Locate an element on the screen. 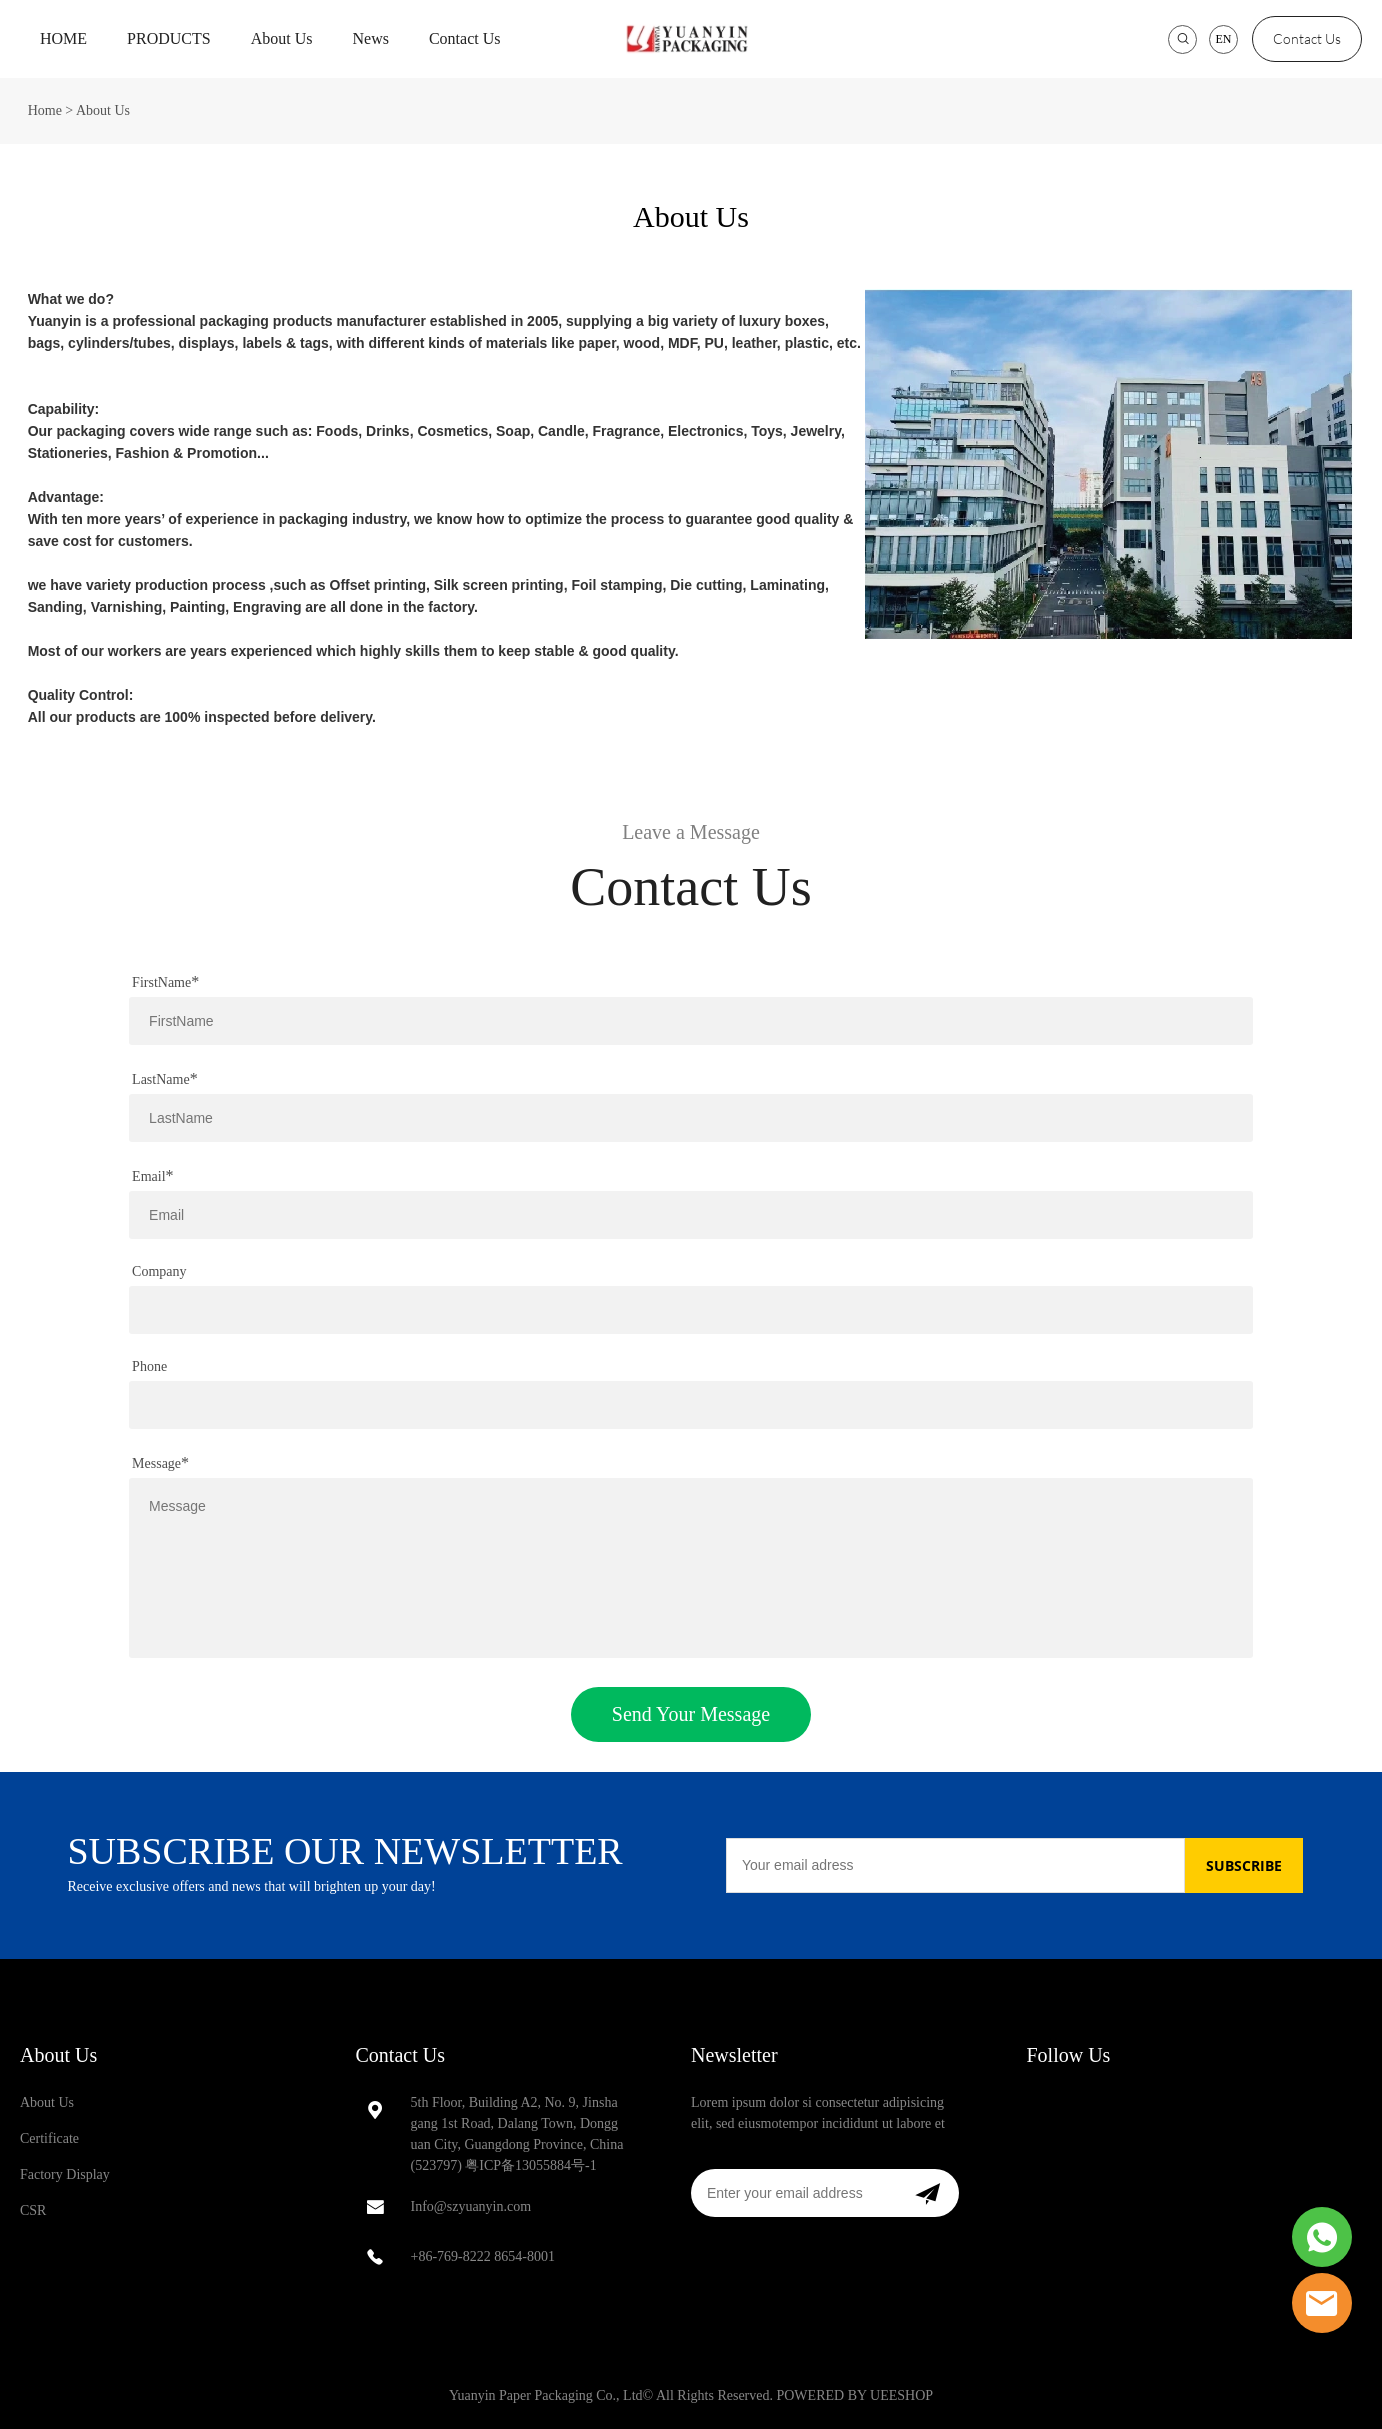 The image size is (1382, 2429). Contact Us is located at coordinates (465, 38).